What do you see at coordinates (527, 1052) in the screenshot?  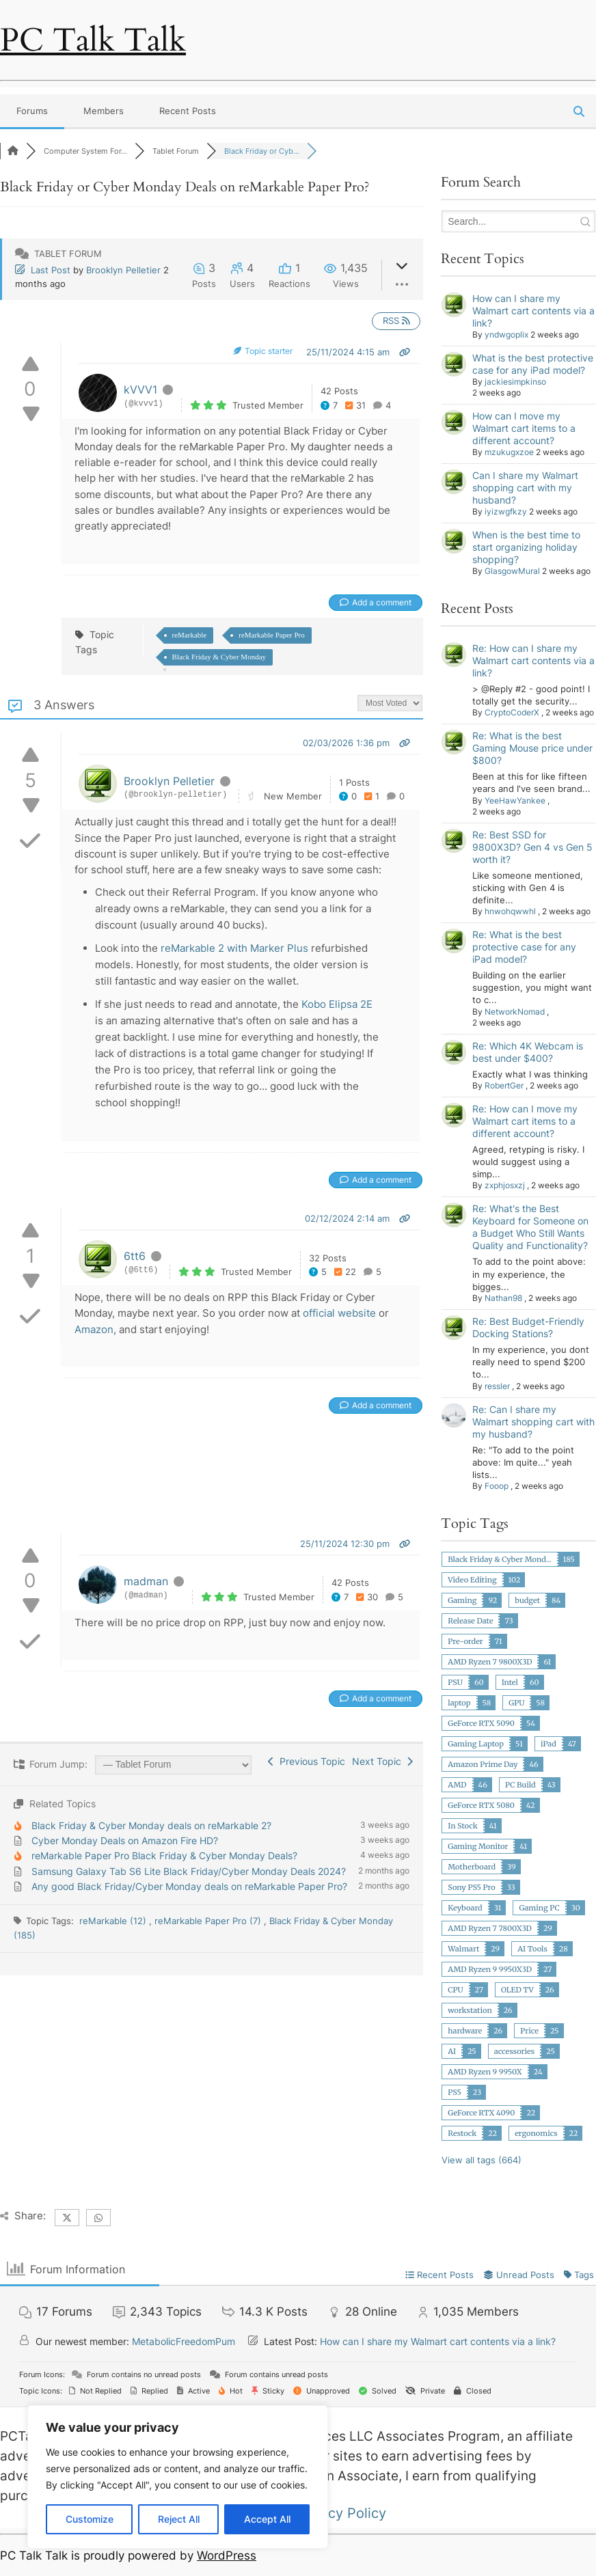 I see `Re: Which 4K Webcam is best under $400?` at bounding box center [527, 1052].